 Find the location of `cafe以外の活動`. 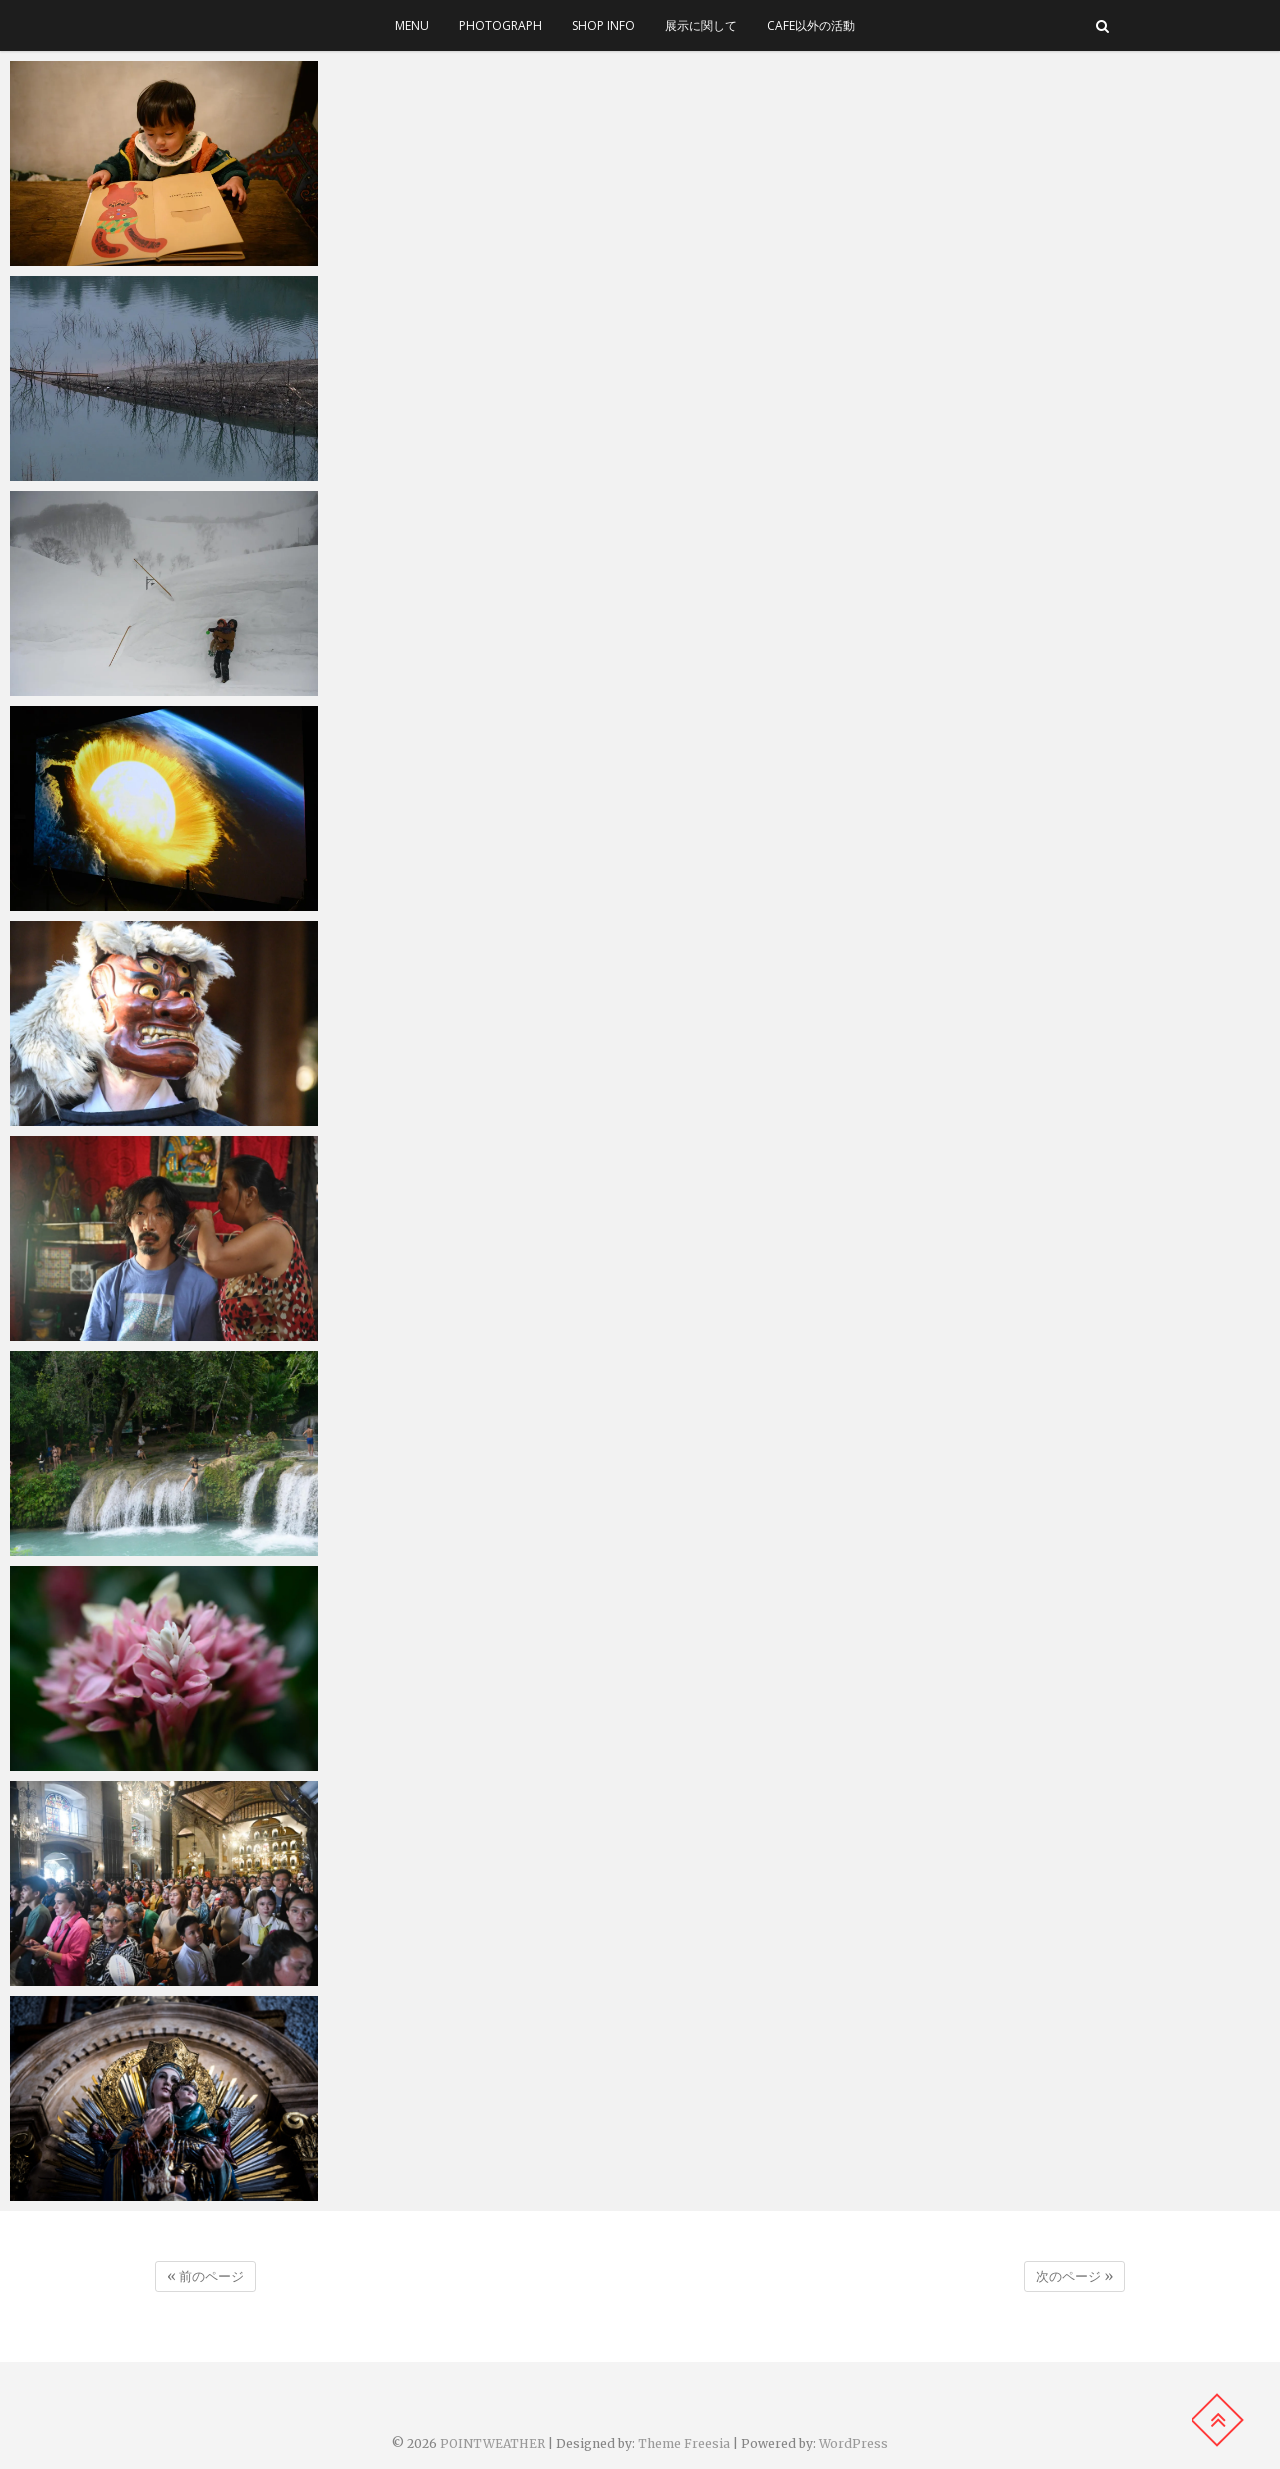

cafe以外の活動 is located at coordinates (811, 25).